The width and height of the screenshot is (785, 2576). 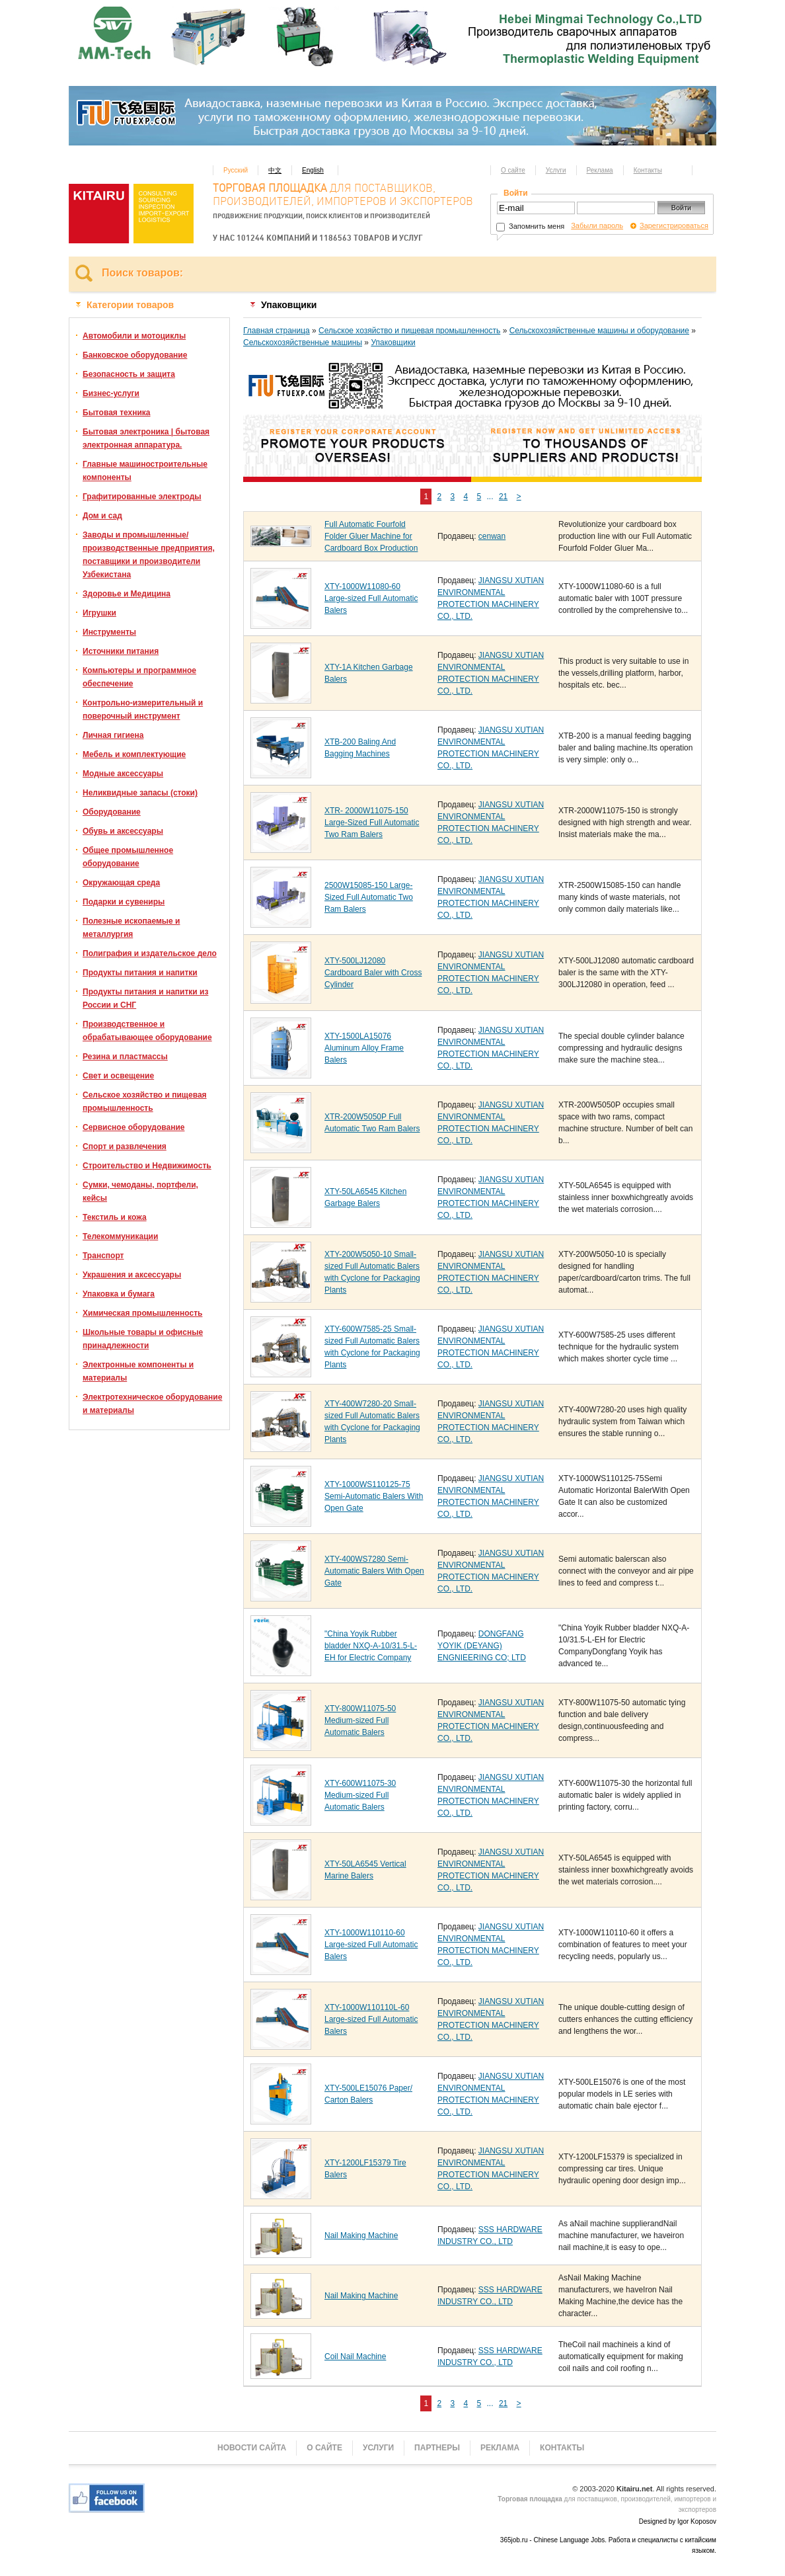 I want to click on Химическая промышленность, so click(x=142, y=1313).